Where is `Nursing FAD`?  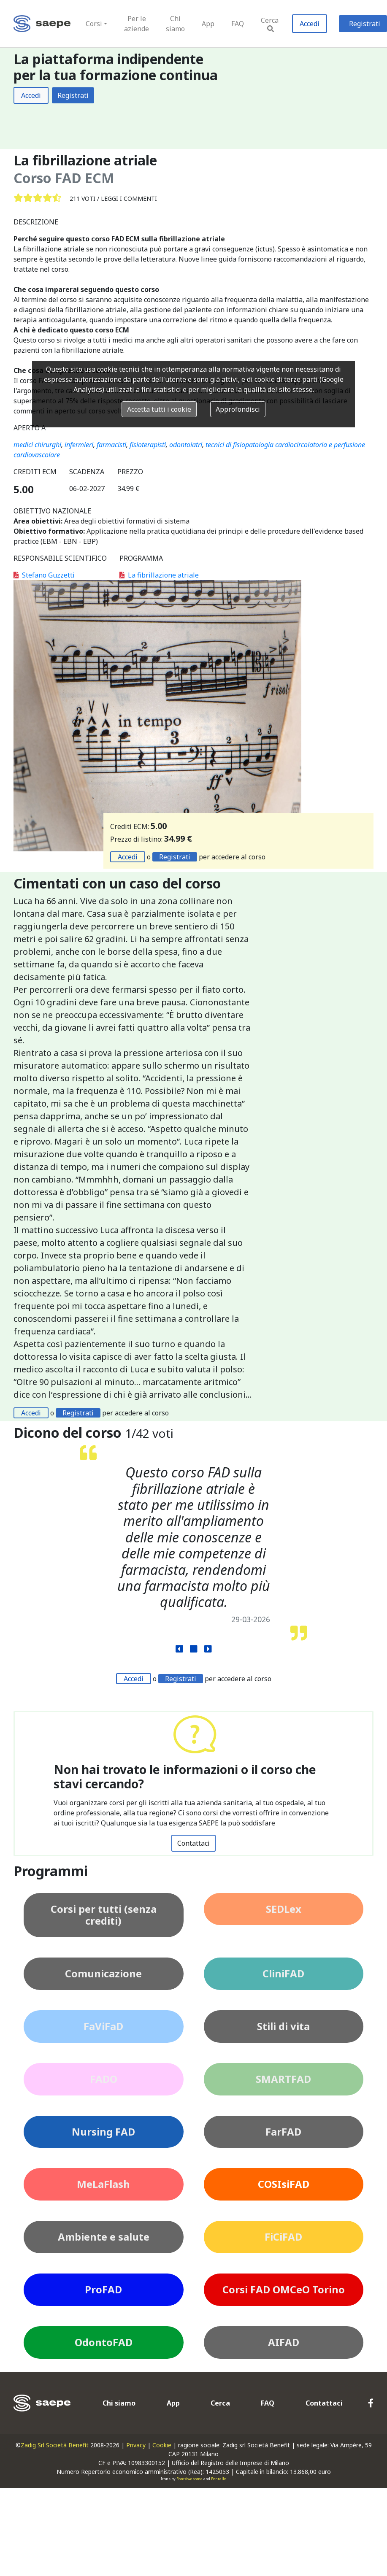
Nursing FAD is located at coordinates (103, 2132).